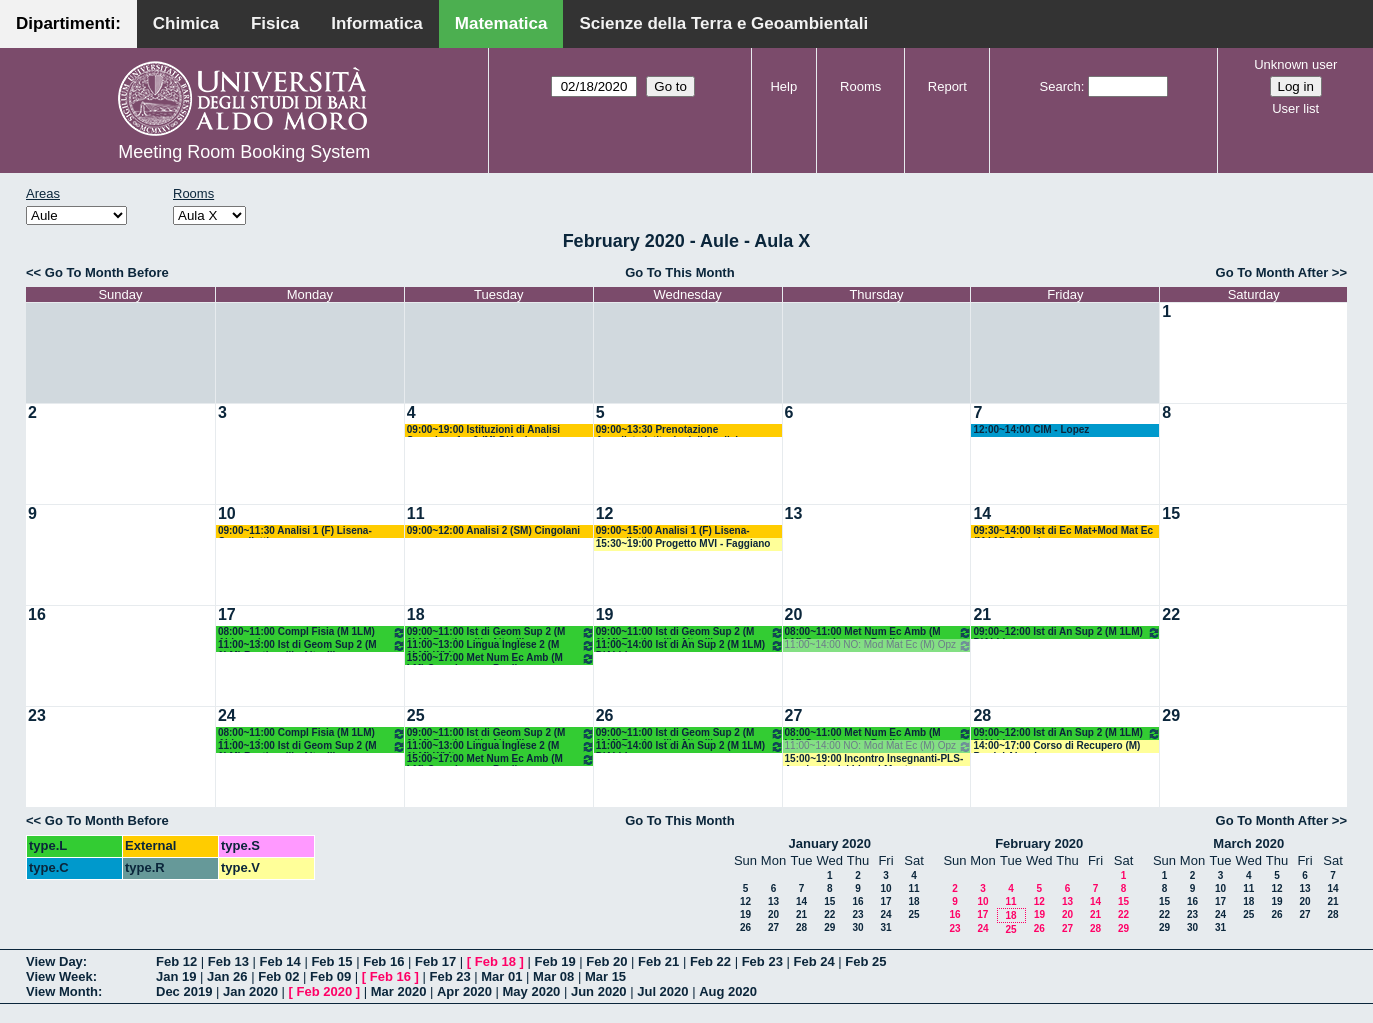 This screenshot has height=1023, width=1373. What do you see at coordinates (228, 961) in the screenshot?
I see `Feb 13` at bounding box center [228, 961].